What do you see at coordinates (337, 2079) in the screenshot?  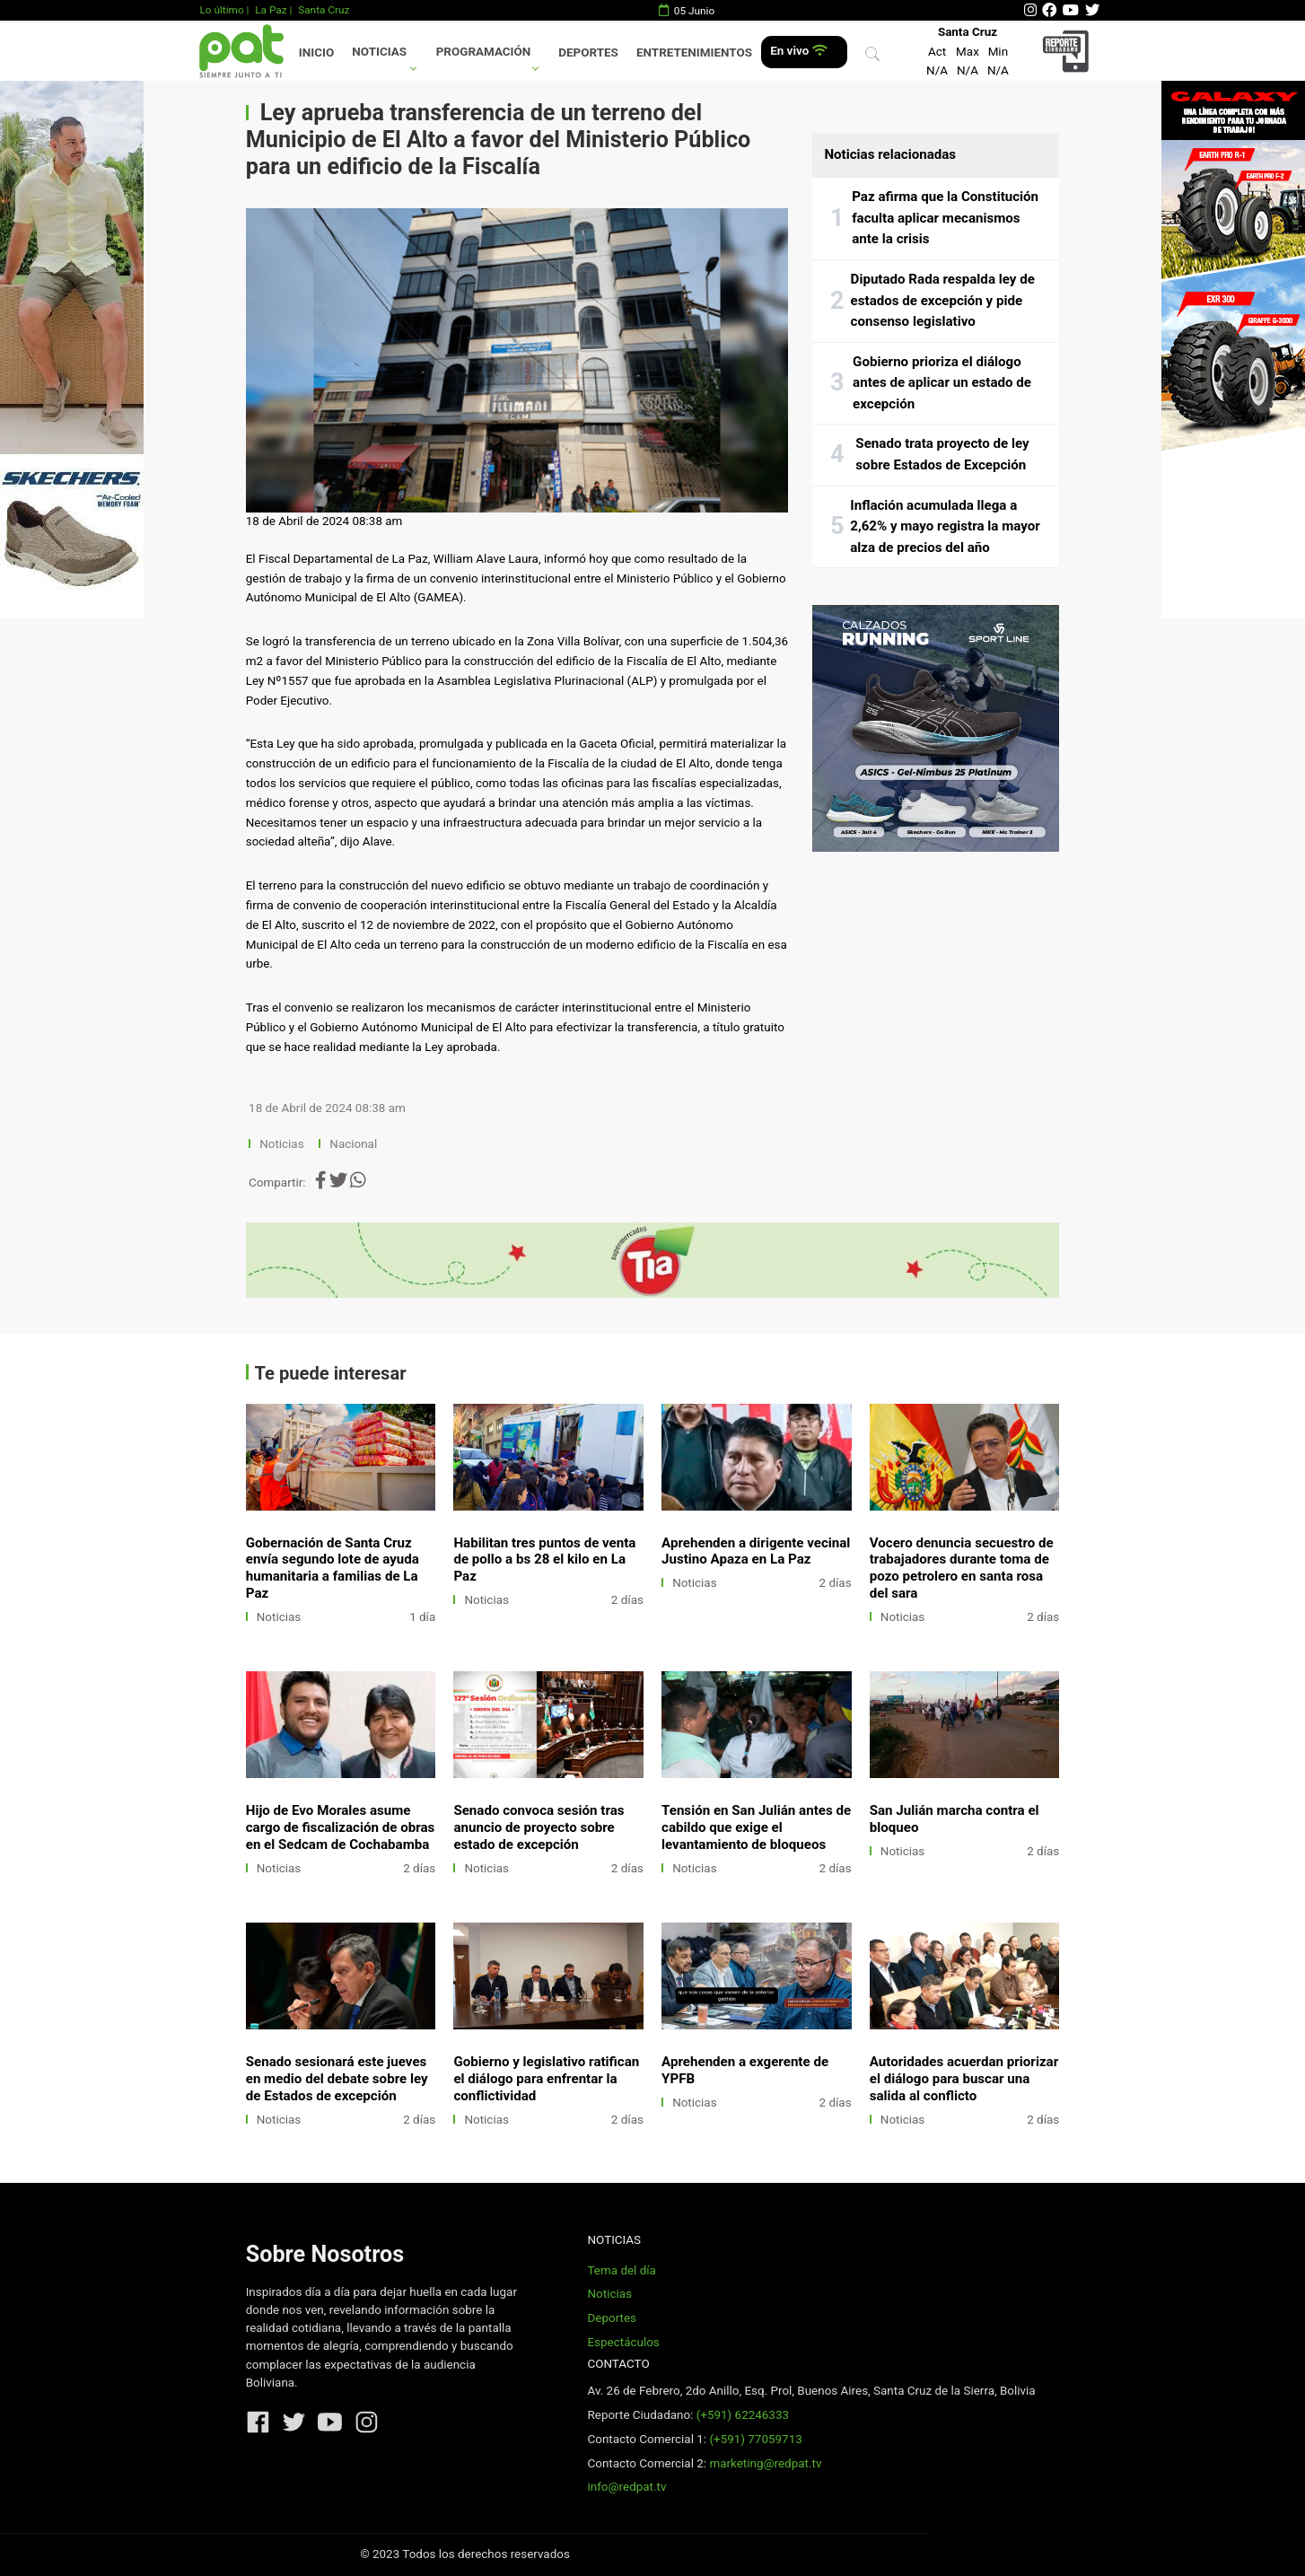 I see `Senado sesionará este jueves en medio del debate sobre ley de Estados de excepción` at bounding box center [337, 2079].